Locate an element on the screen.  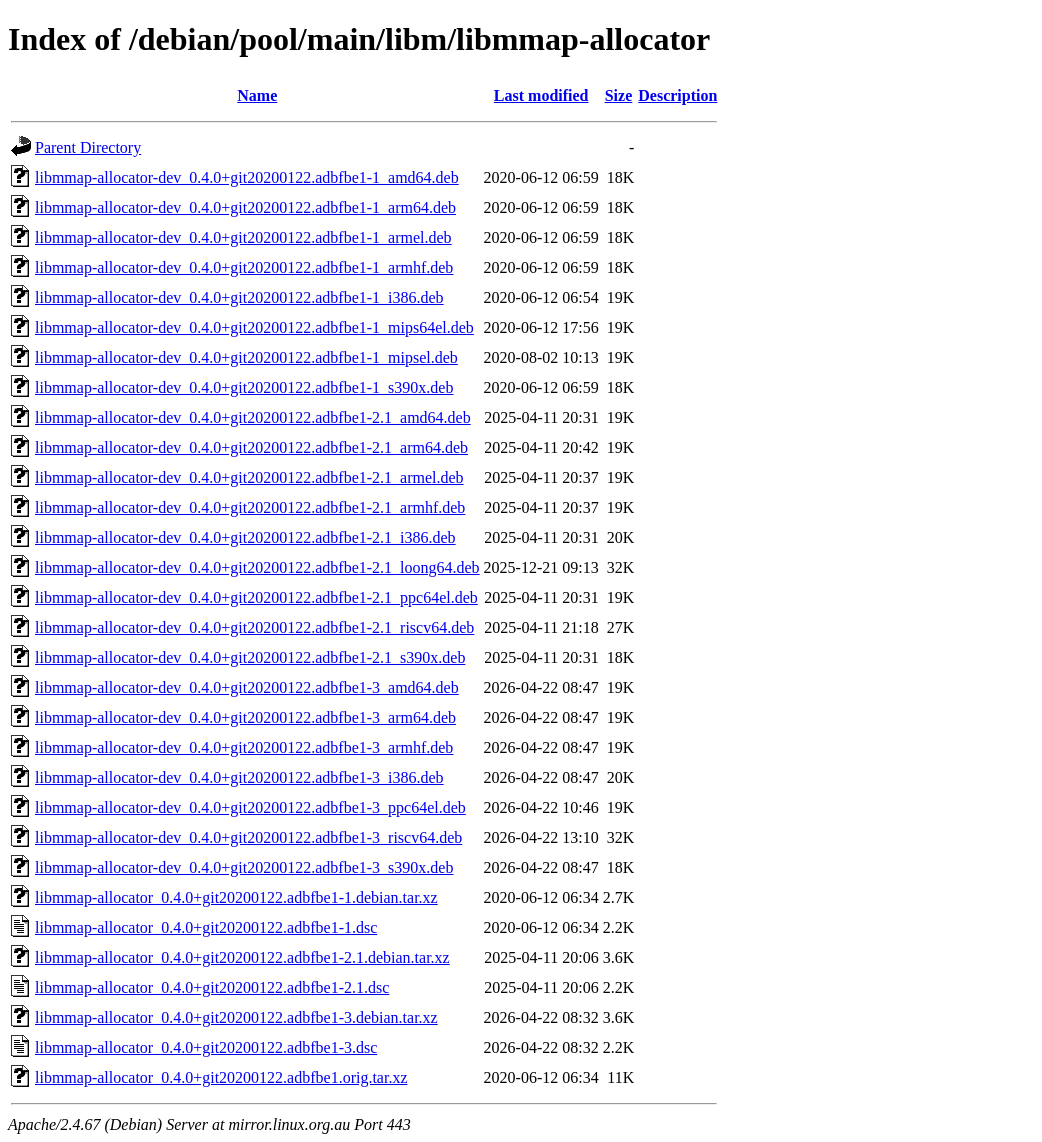
libmmap-allocator-dev_0.4.0+git20200122.adbfbe1-1_armel.deb is located at coordinates (243, 237).